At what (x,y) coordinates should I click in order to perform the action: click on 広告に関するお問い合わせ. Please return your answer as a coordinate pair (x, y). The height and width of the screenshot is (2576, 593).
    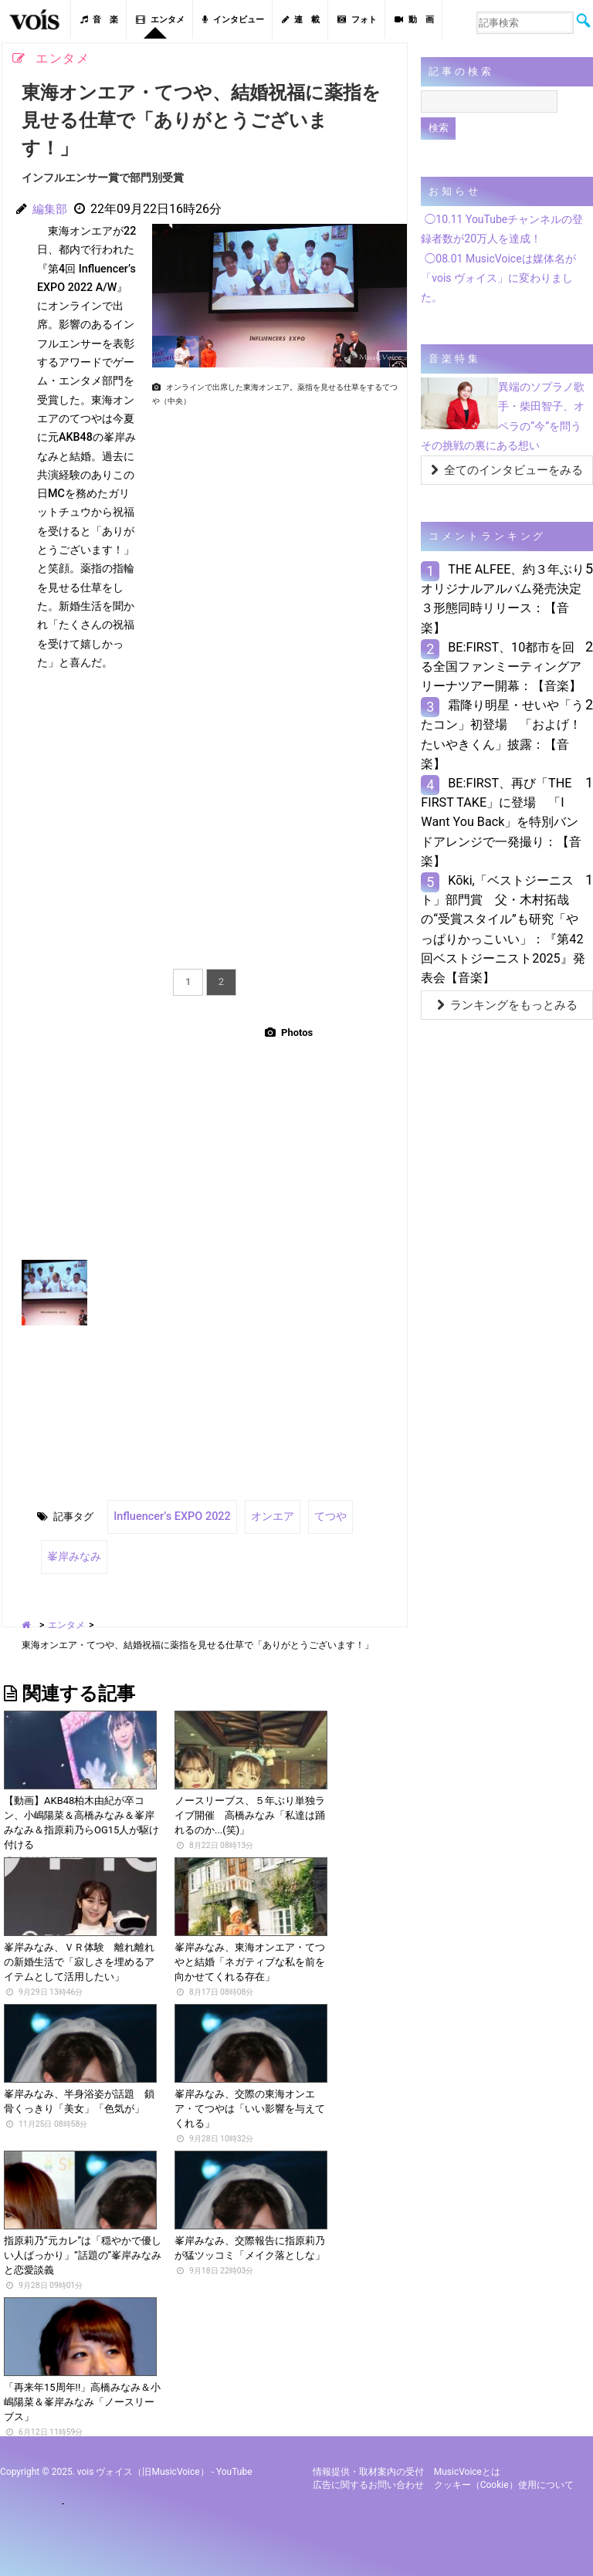
    Looking at the image, I should click on (368, 2475).